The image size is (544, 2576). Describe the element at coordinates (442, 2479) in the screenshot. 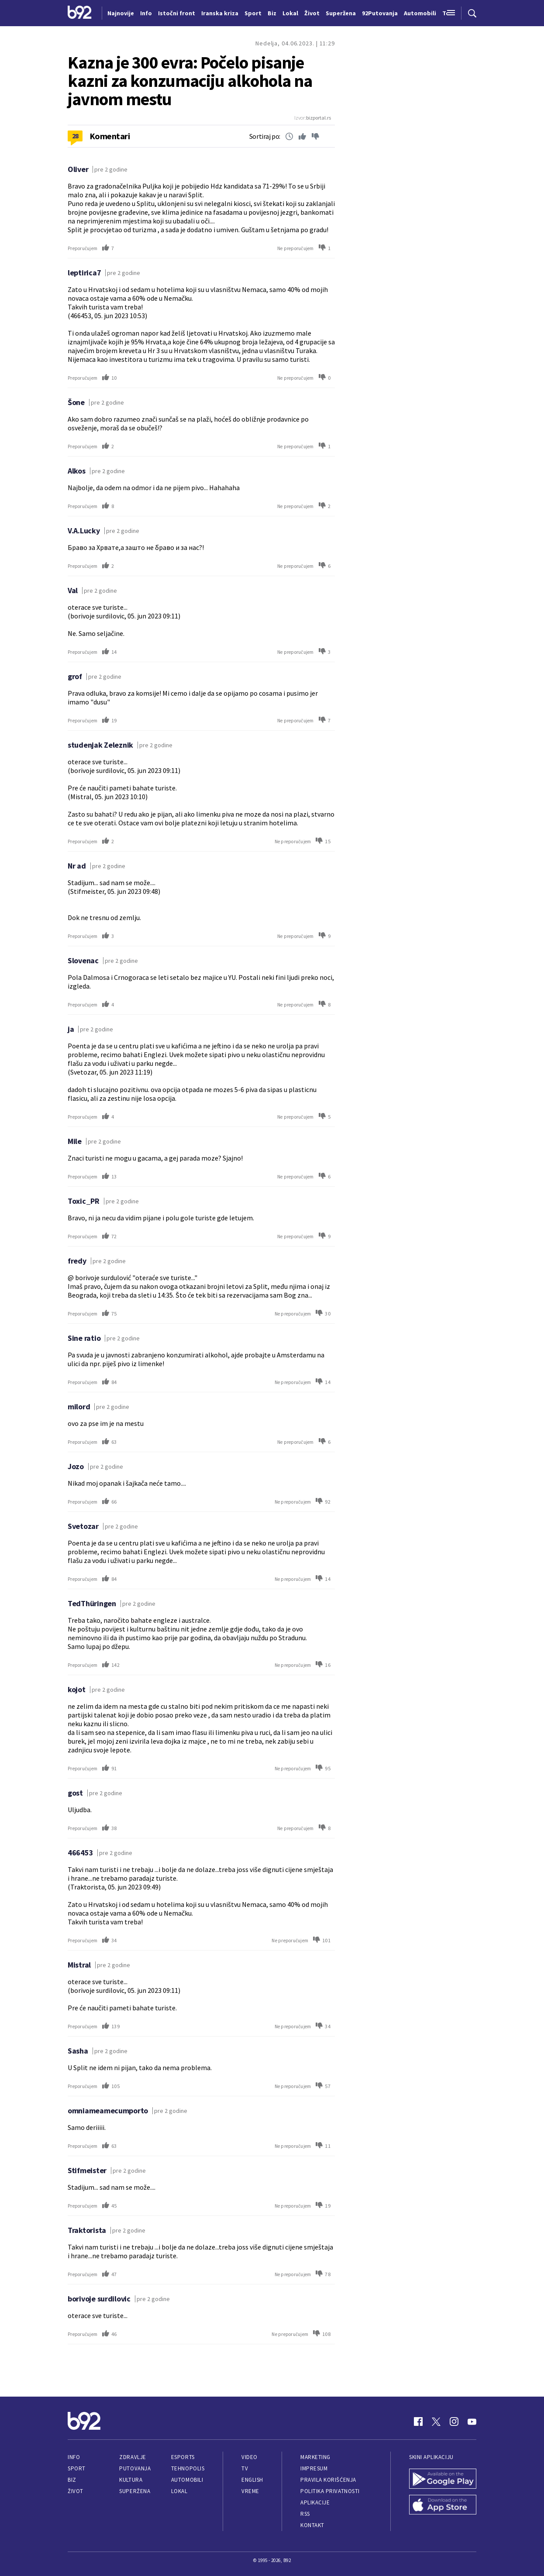

I see `[Google Play]` at that location.